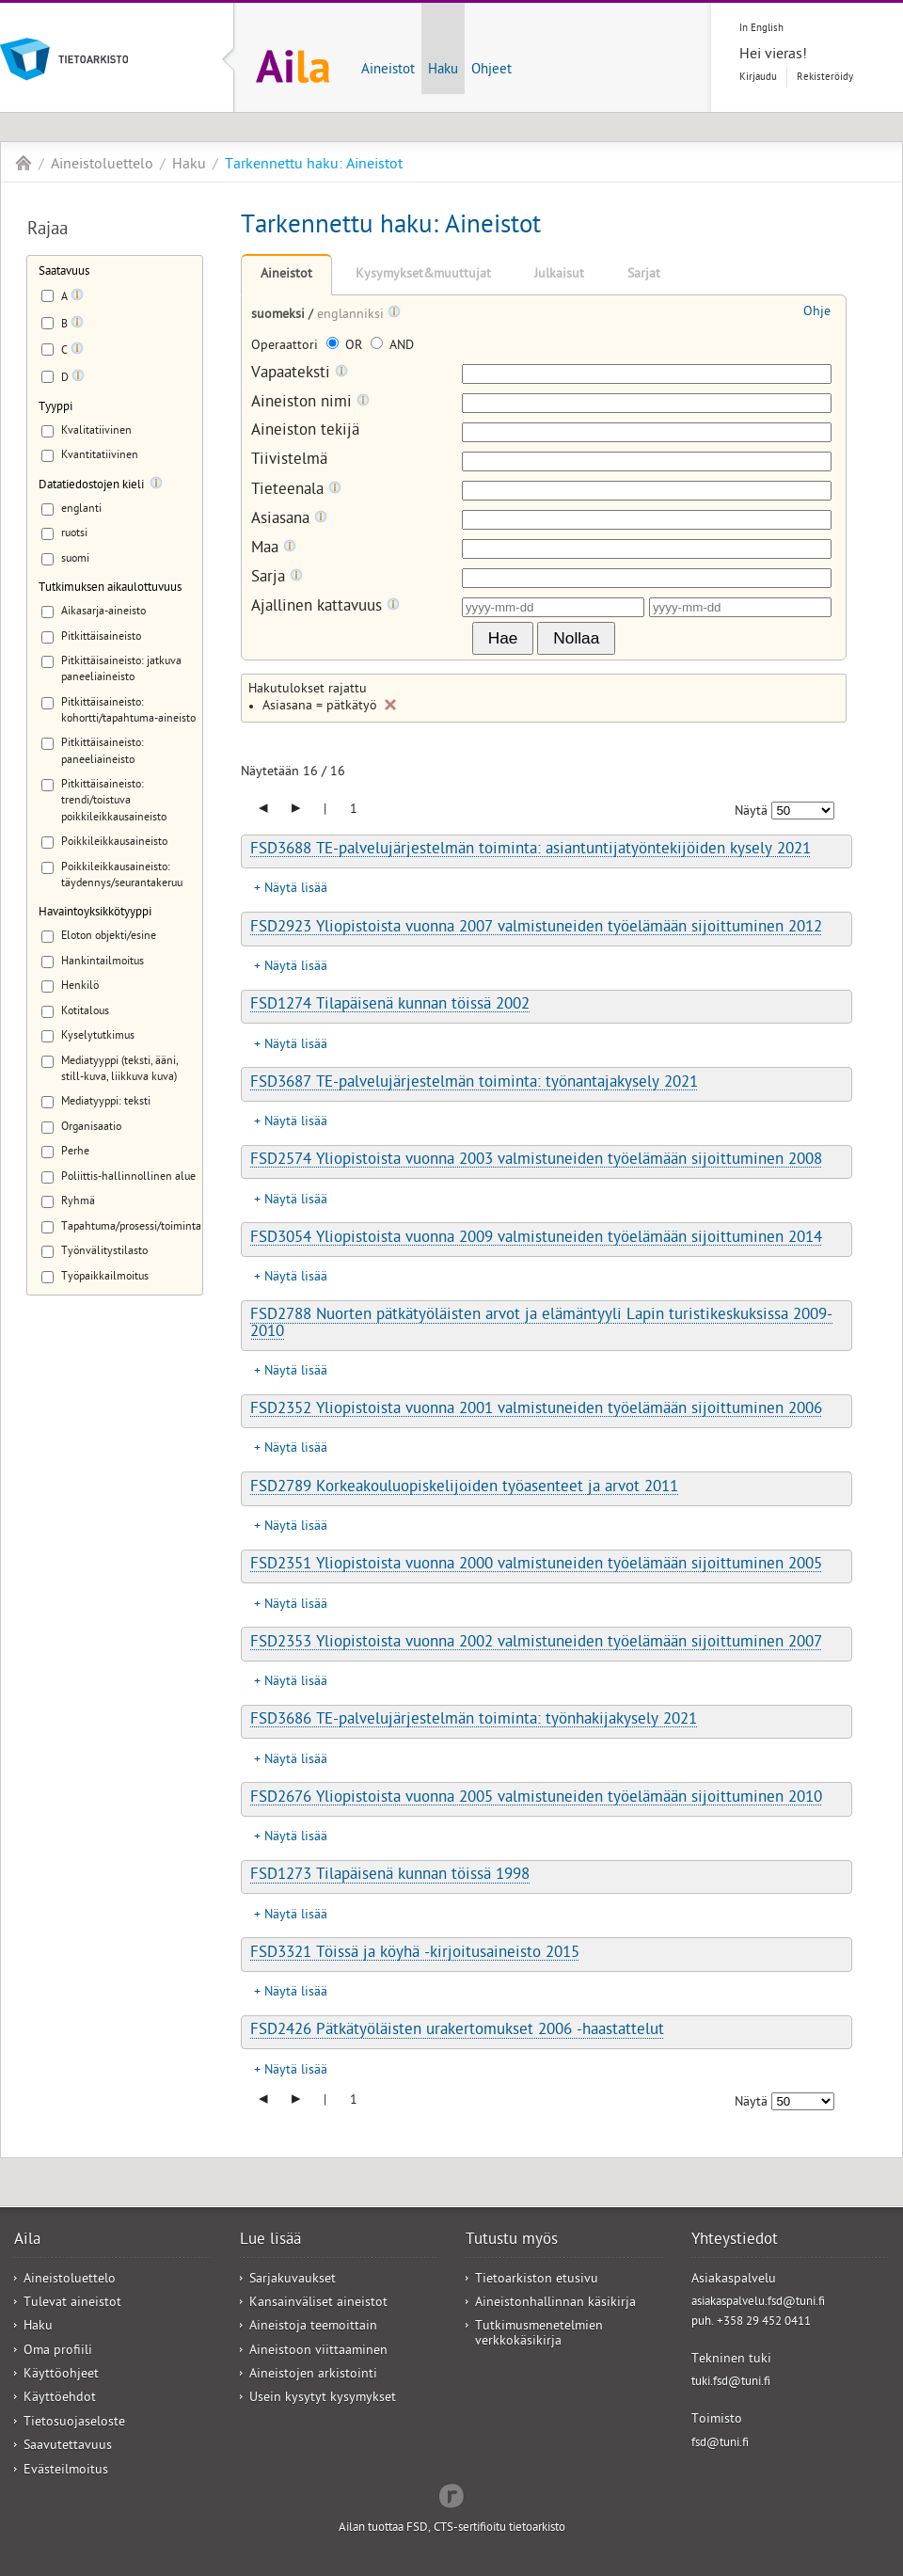 Image resolution: width=903 pixels, height=2576 pixels. What do you see at coordinates (817, 313) in the screenshot?
I see `Ohje` at bounding box center [817, 313].